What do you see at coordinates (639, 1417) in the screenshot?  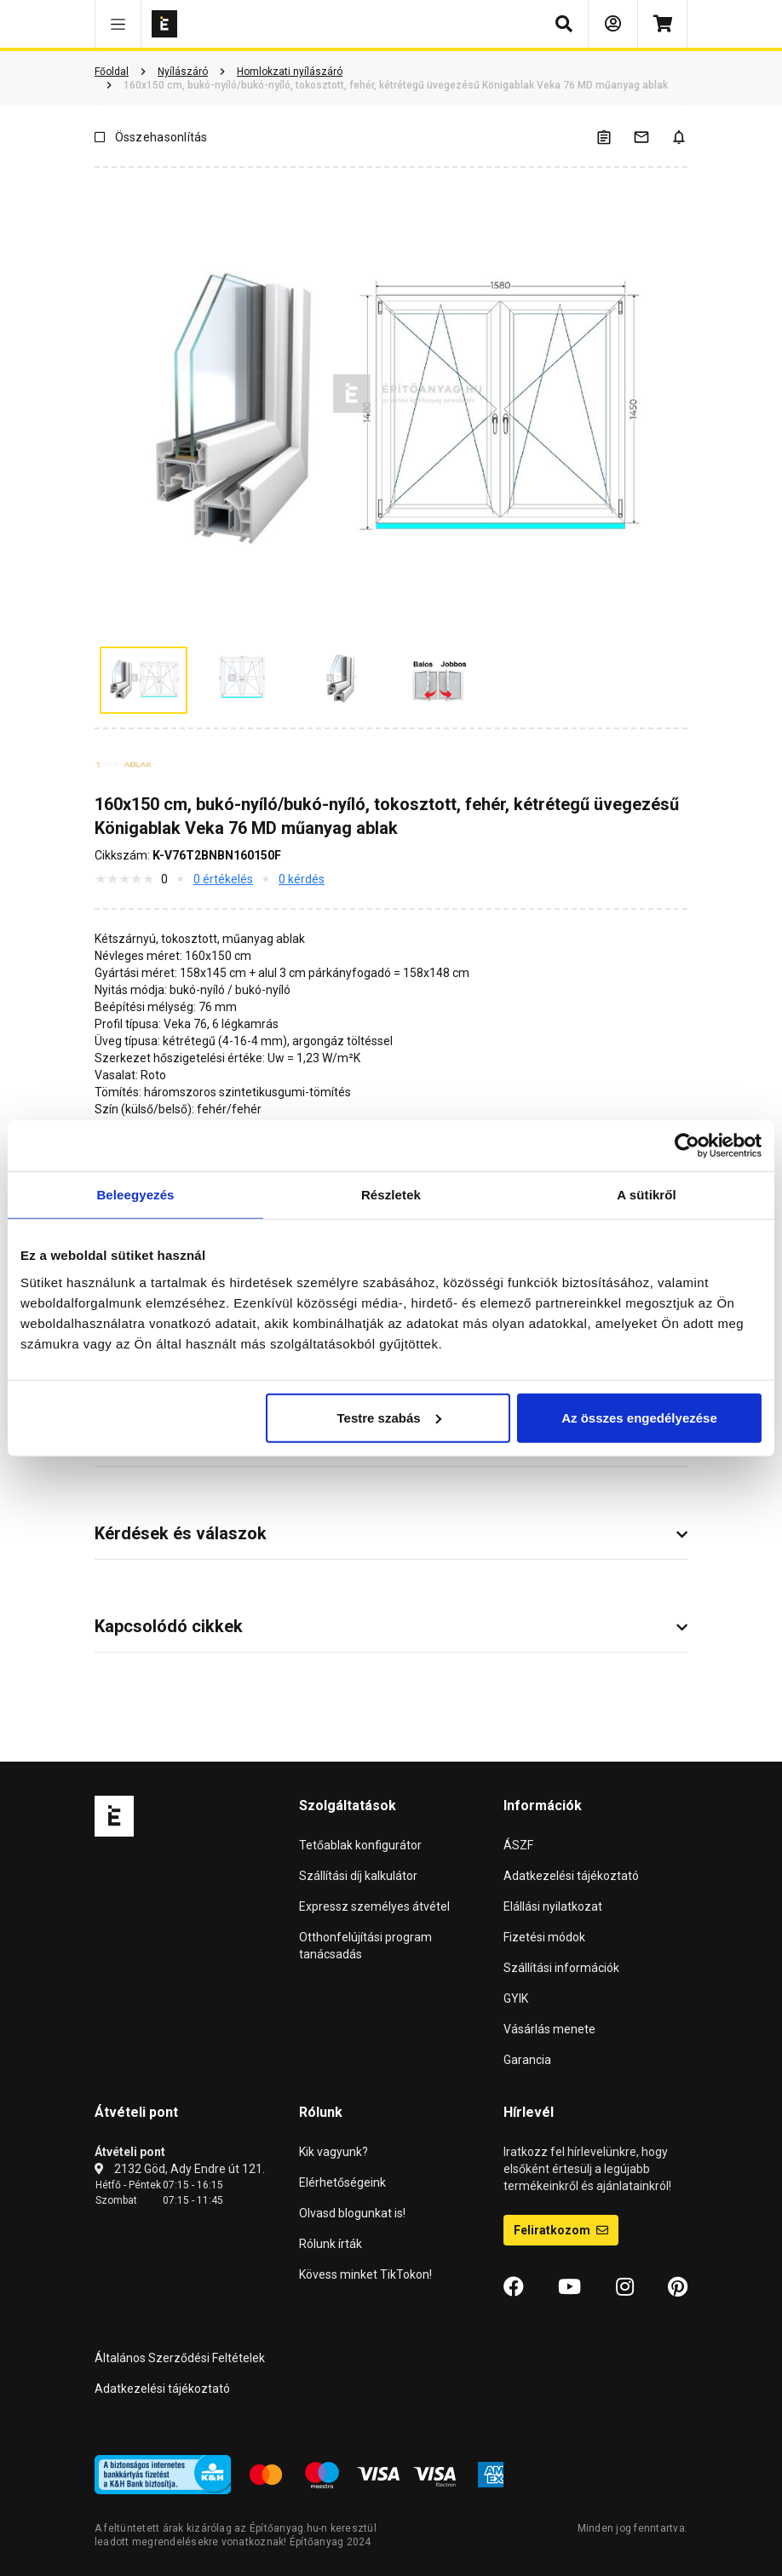 I see `Az összes engedélyezése` at bounding box center [639, 1417].